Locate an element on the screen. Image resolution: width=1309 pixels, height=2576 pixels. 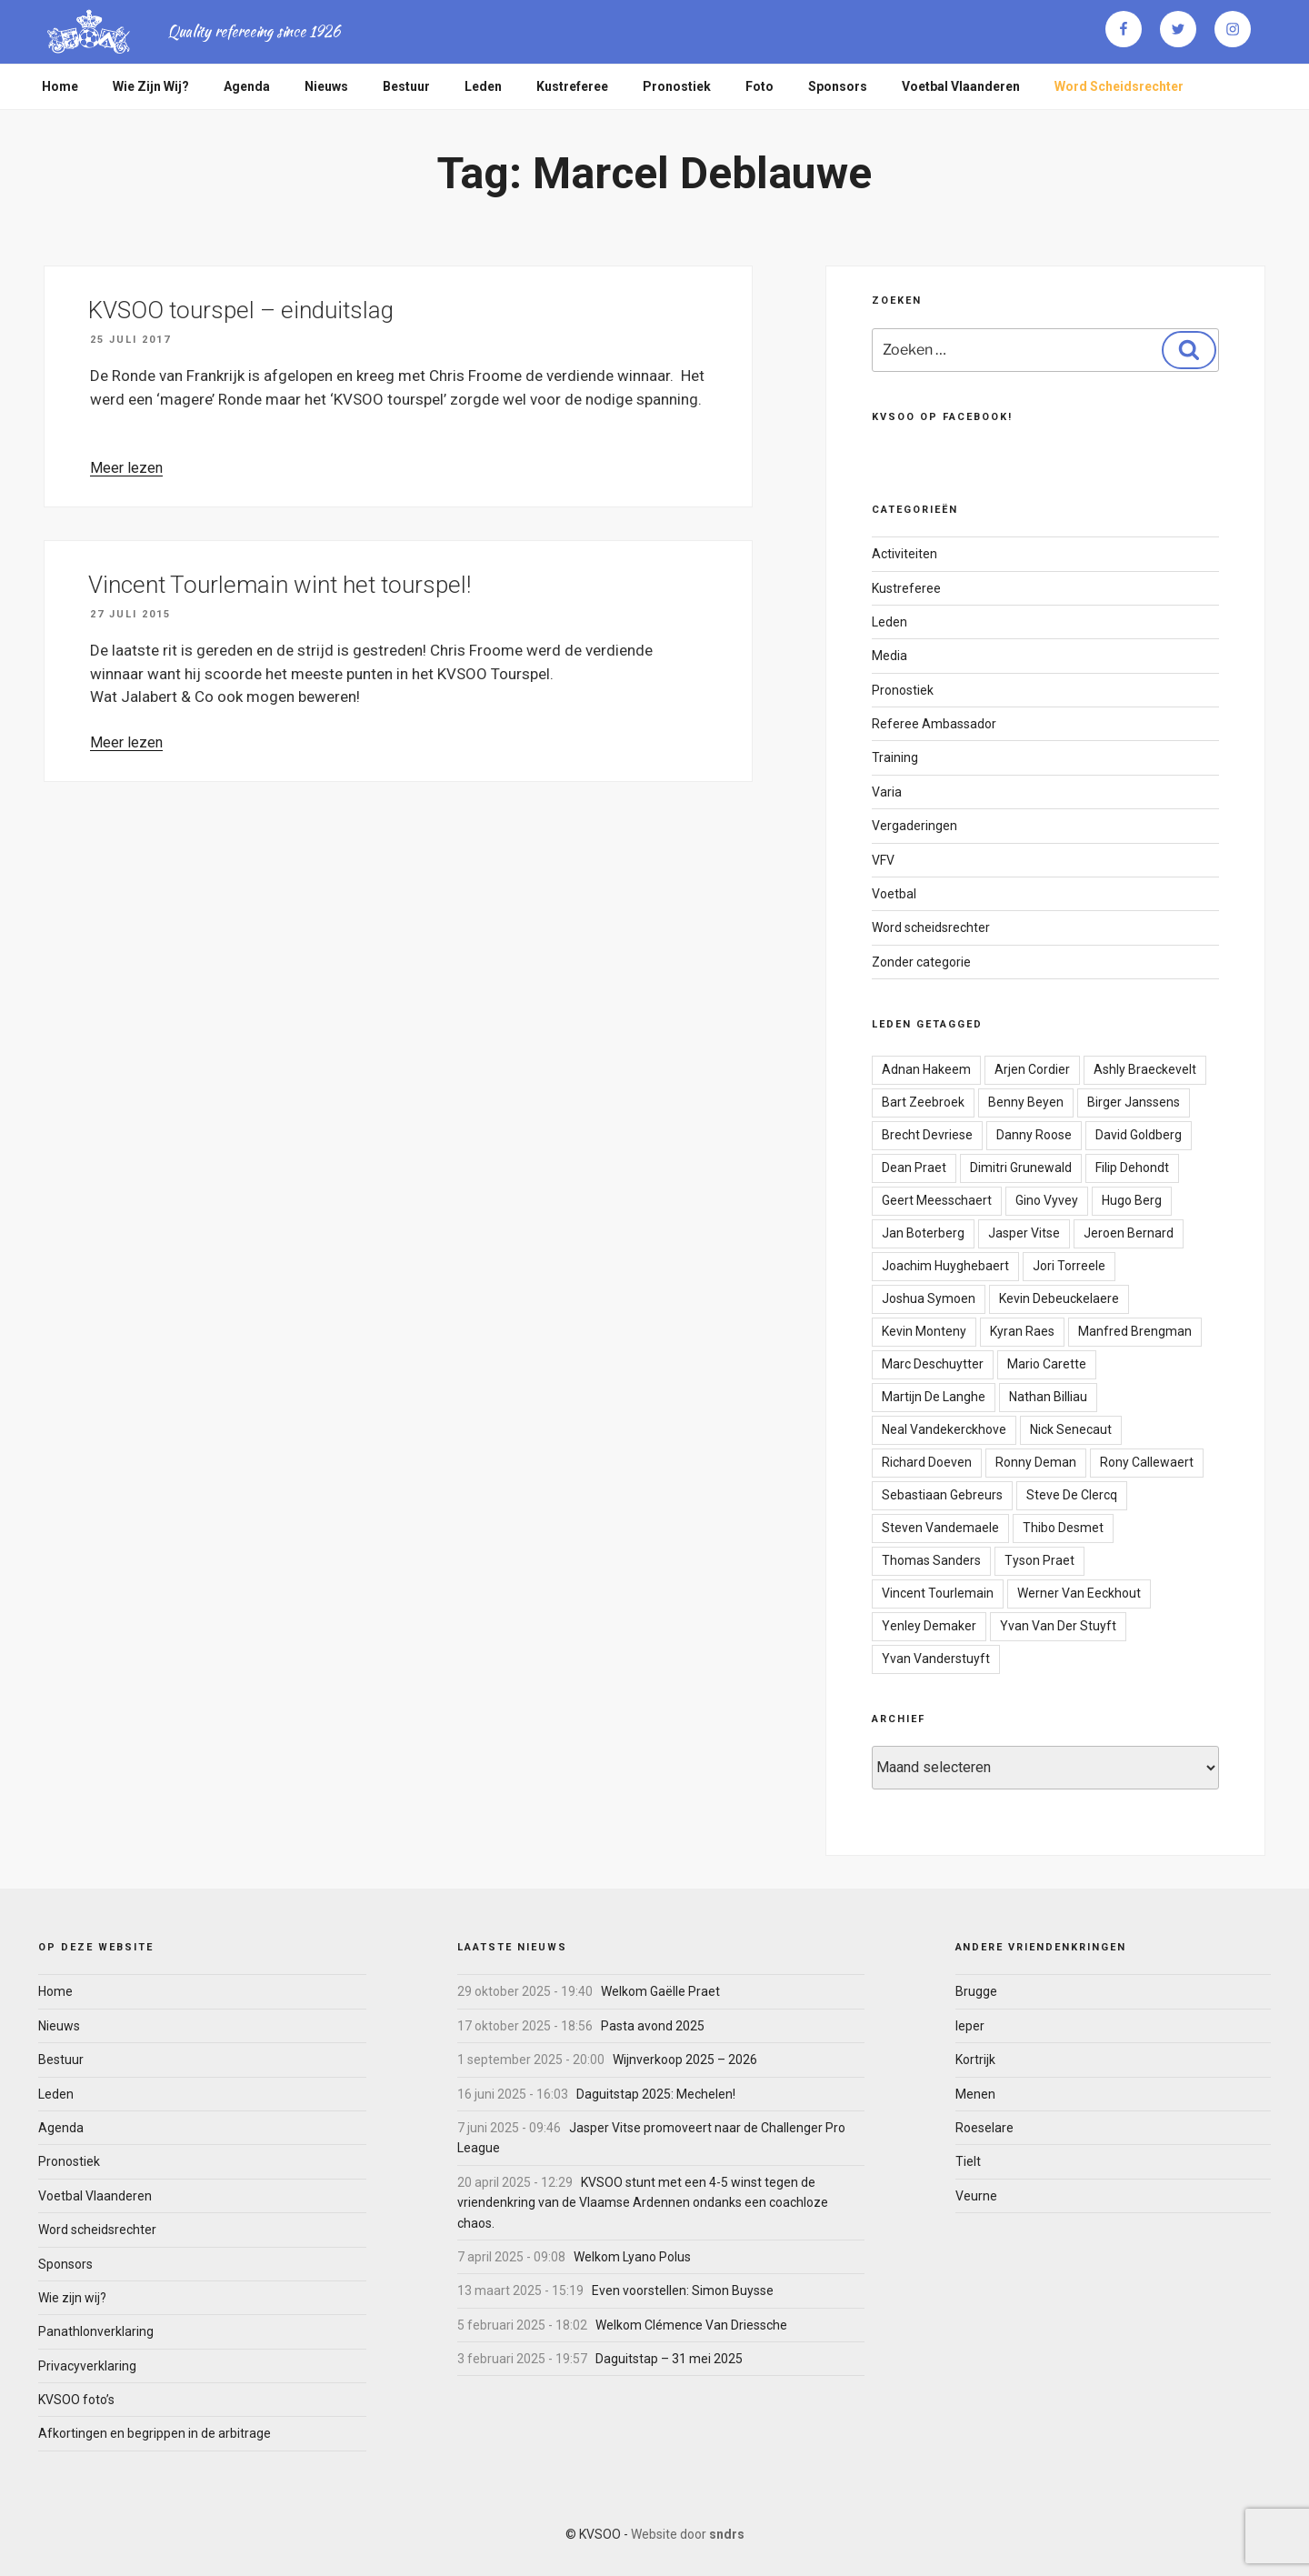
Marc Deschuytter is located at coordinates (933, 1364).